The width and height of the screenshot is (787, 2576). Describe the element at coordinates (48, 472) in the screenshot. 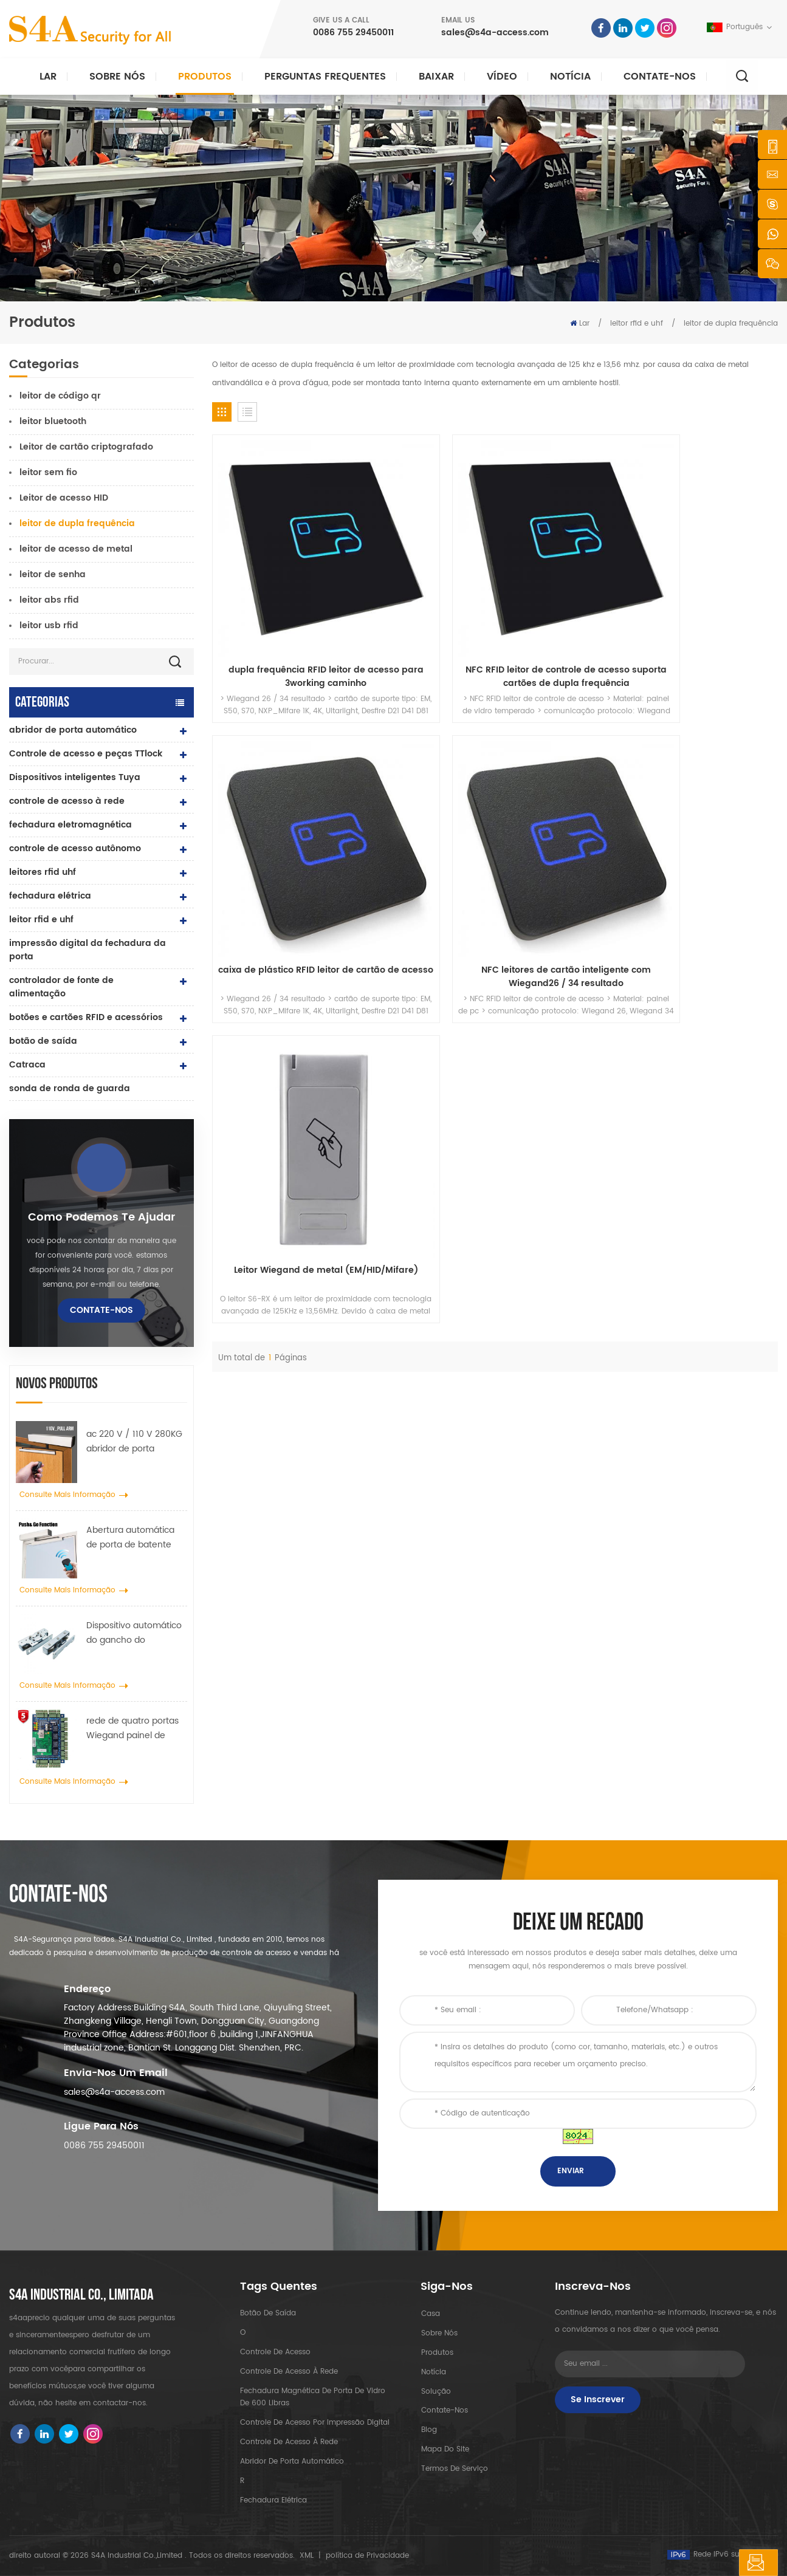

I see `leitor sem fio` at that location.